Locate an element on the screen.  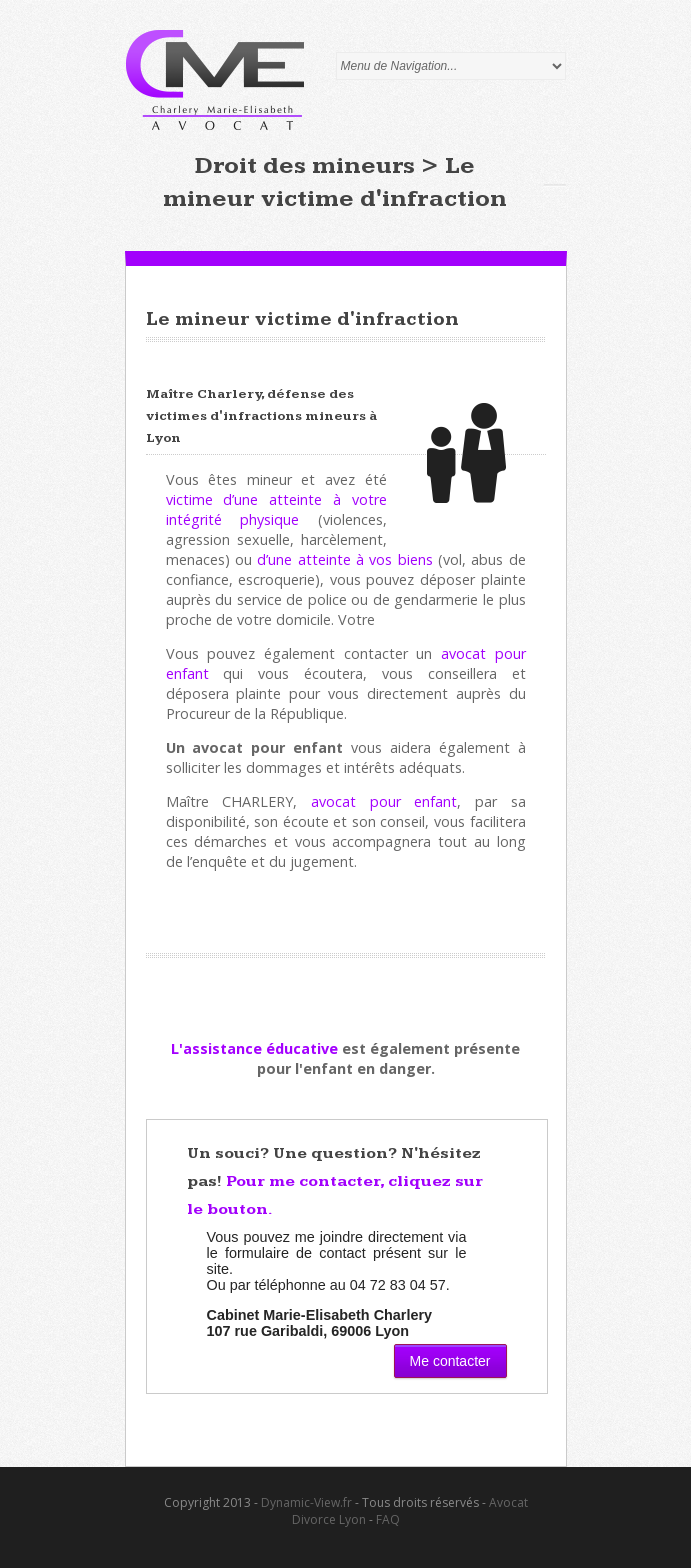
FAQ is located at coordinates (388, 1519).